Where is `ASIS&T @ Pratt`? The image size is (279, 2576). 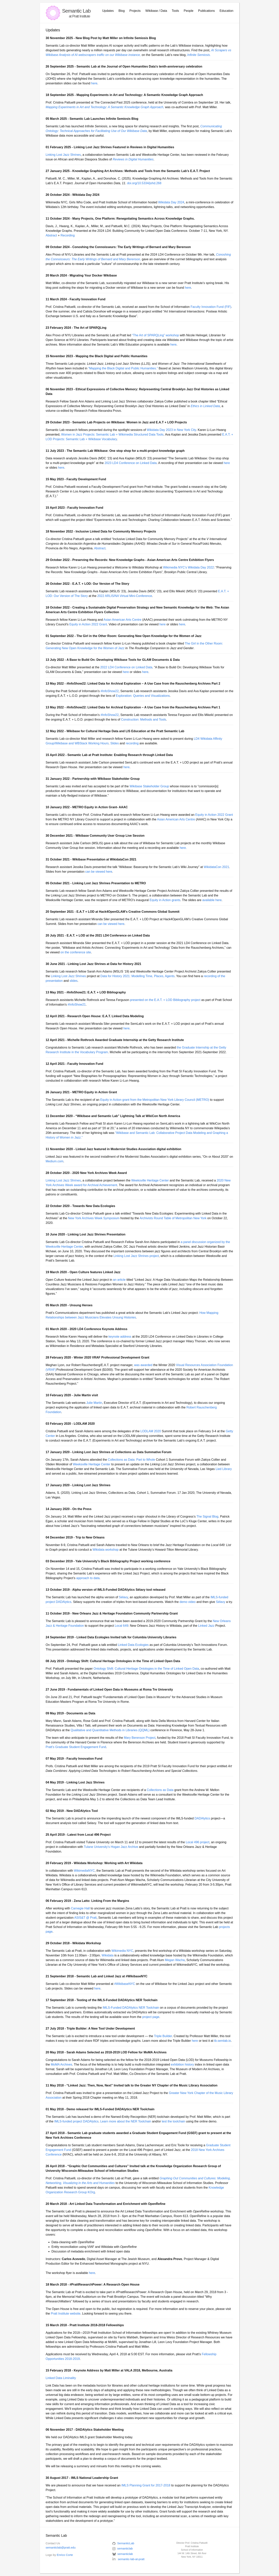 ASIS&T @ Pratt is located at coordinates (85, 1917).